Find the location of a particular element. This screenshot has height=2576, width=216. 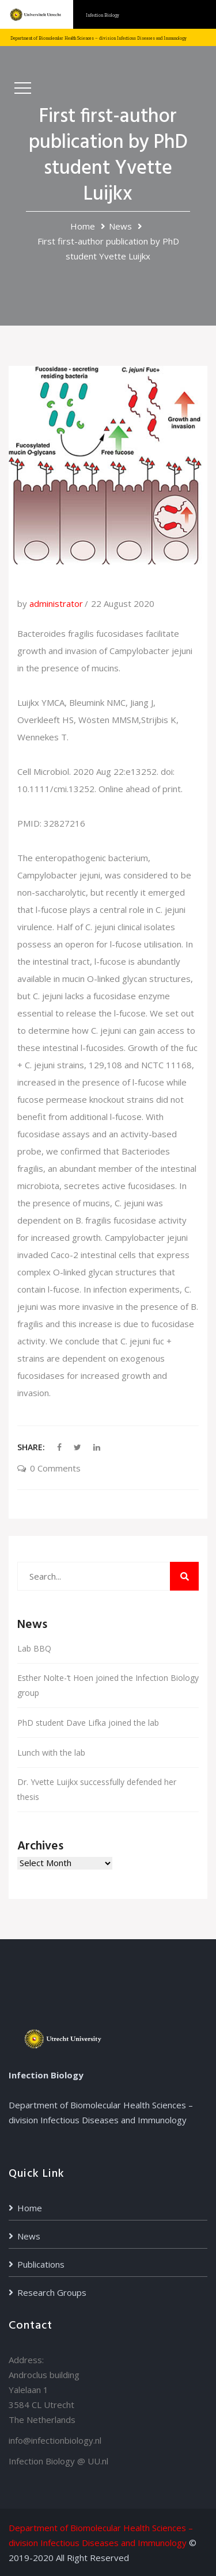

Lab BBQ is located at coordinates (34, 1648).